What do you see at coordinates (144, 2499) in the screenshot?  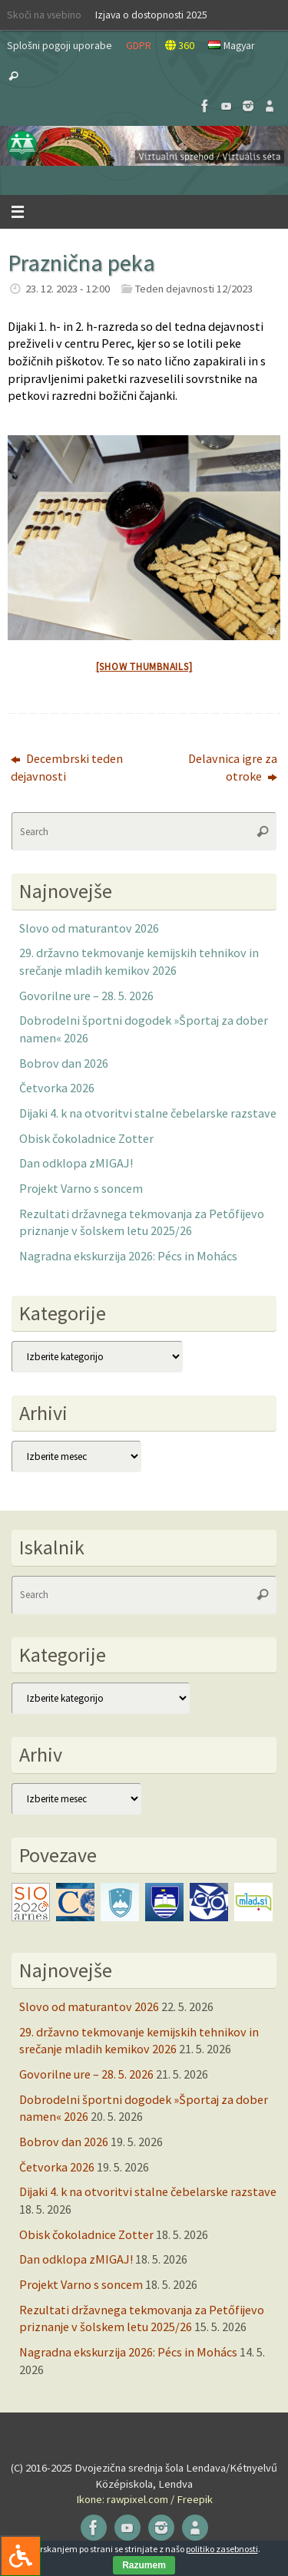 I see `Ikone: rawpixel.com / Freepik` at bounding box center [144, 2499].